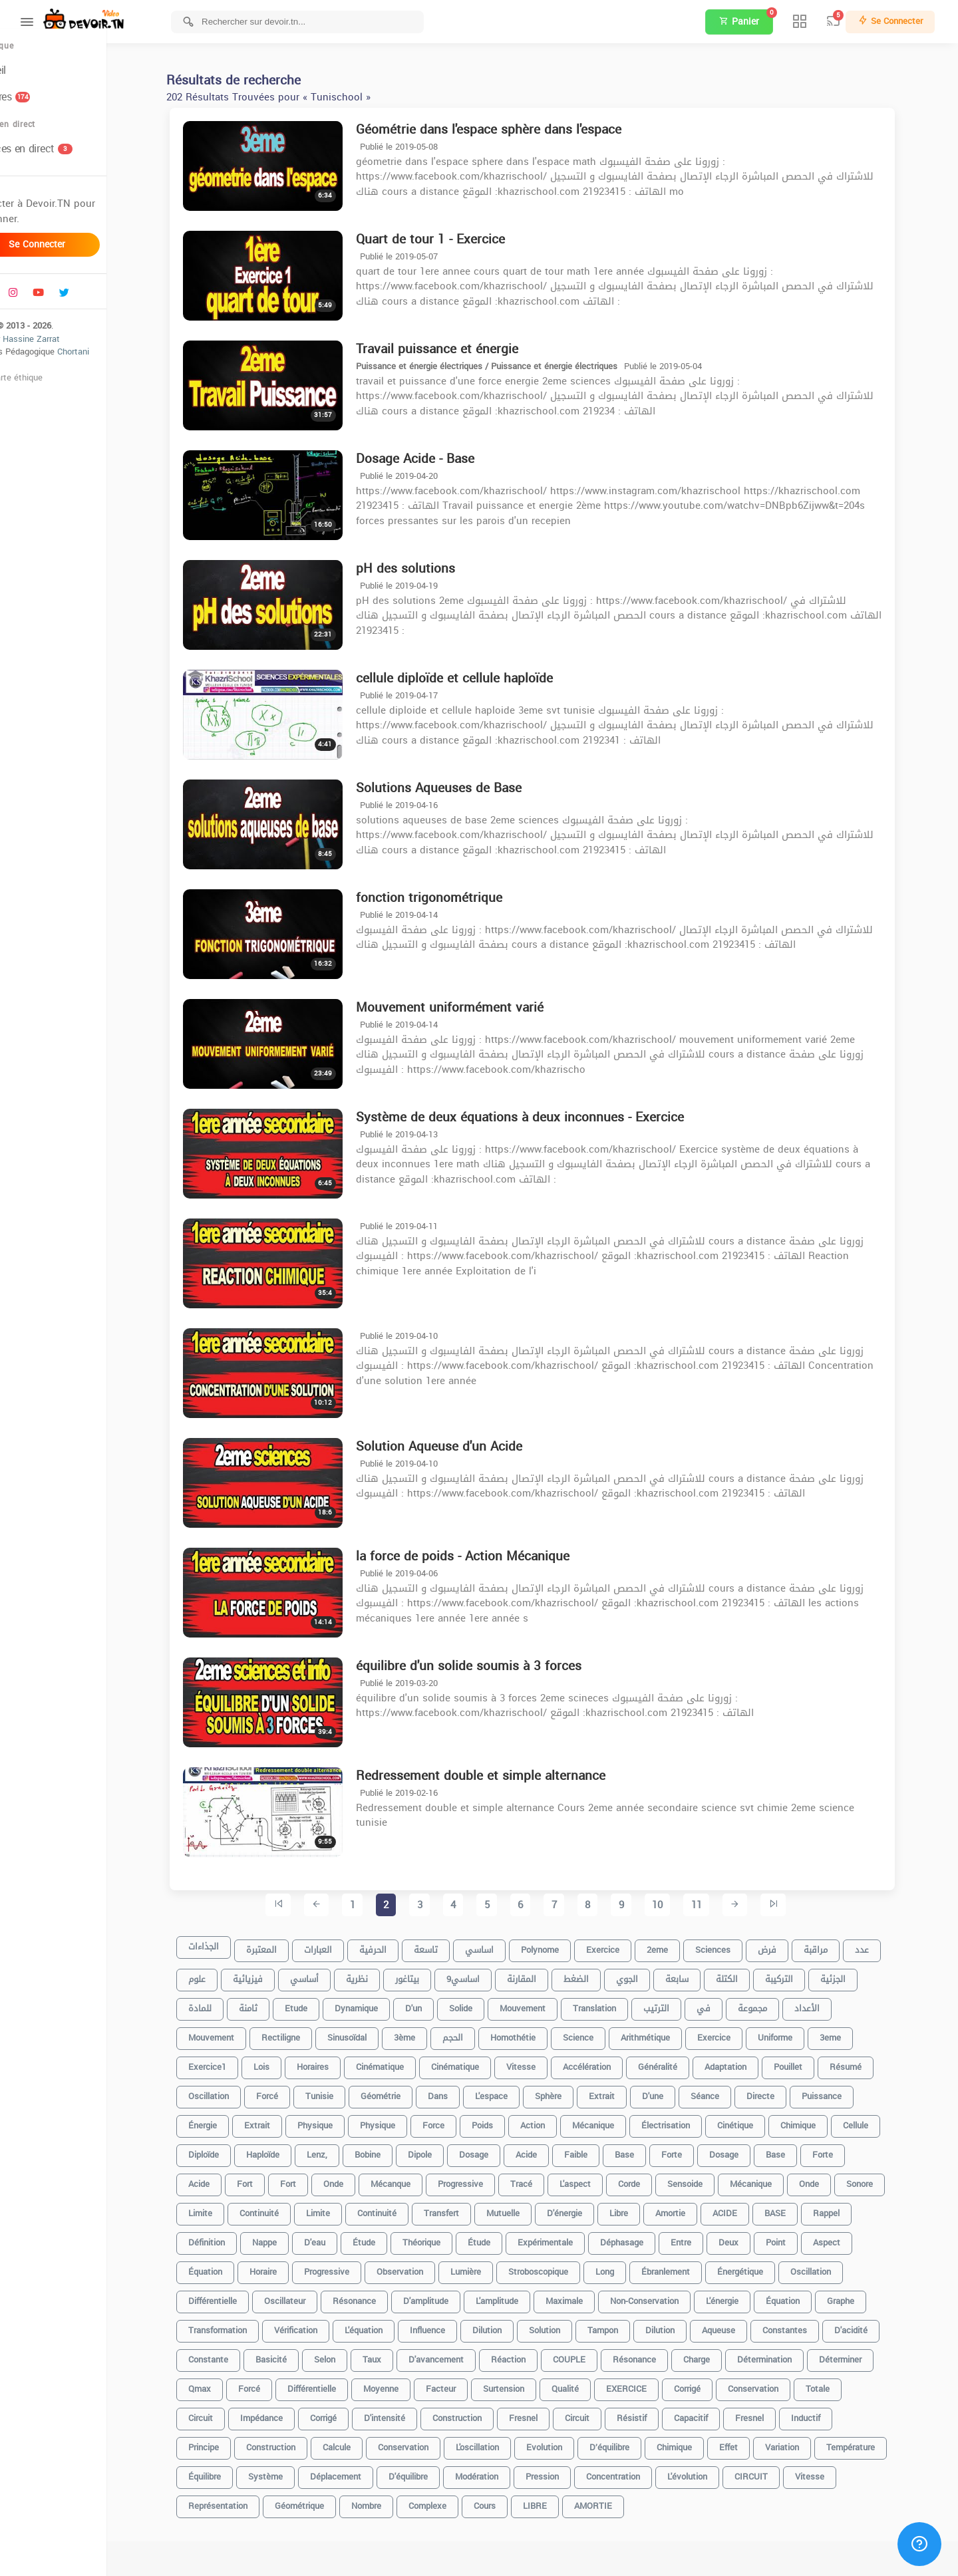 This screenshot has width=958, height=2576. What do you see at coordinates (360, 2178) in the screenshot?
I see `Onde` at bounding box center [360, 2178].